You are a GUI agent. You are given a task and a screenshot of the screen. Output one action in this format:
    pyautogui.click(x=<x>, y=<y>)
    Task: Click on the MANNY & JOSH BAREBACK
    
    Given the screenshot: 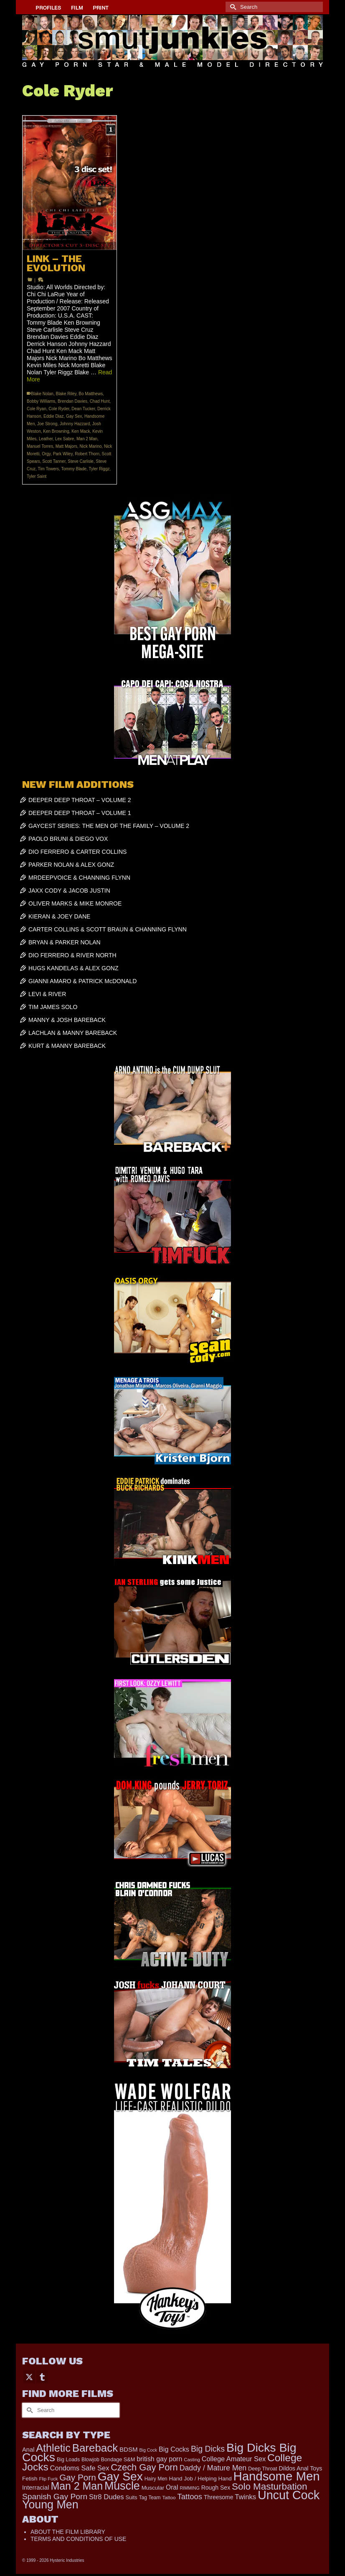 What is the action you would take?
    pyautogui.click(x=67, y=1020)
    